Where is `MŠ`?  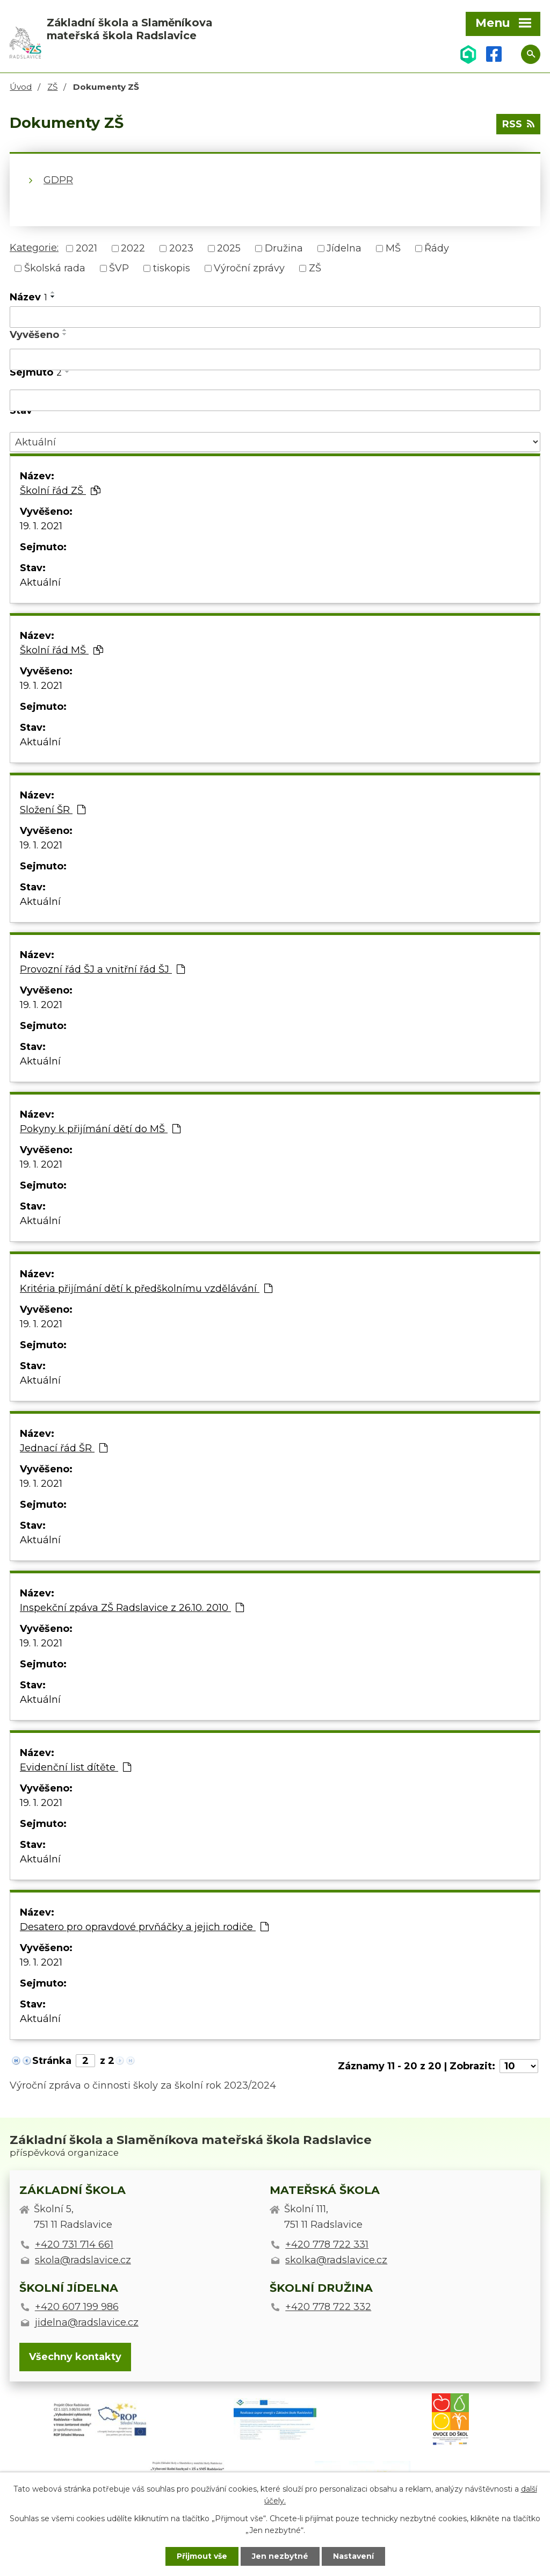
MŠ is located at coordinates (393, 248).